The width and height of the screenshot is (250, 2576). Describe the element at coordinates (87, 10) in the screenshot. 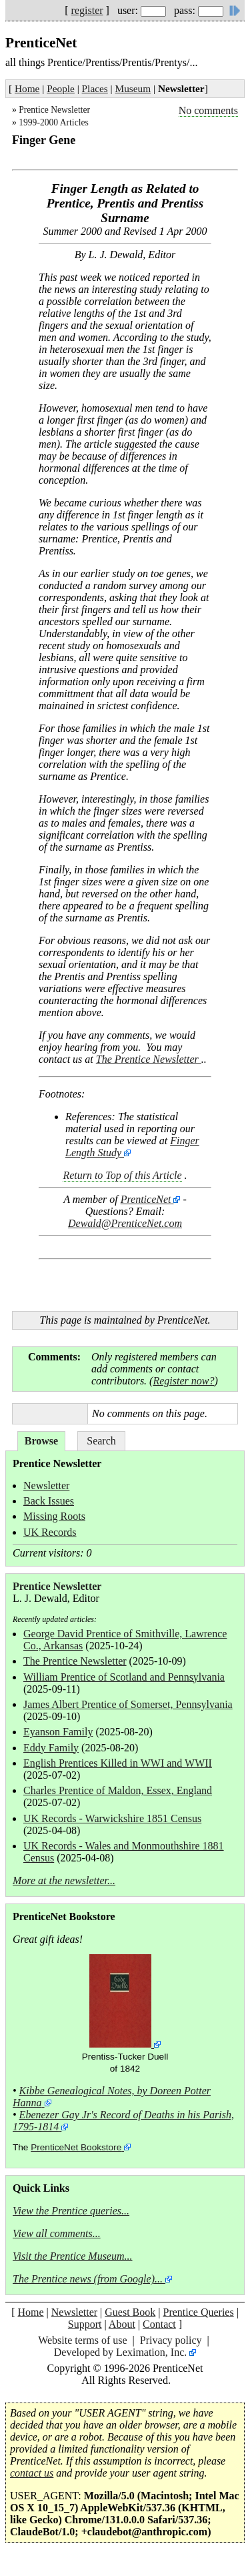

I see `register` at that location.